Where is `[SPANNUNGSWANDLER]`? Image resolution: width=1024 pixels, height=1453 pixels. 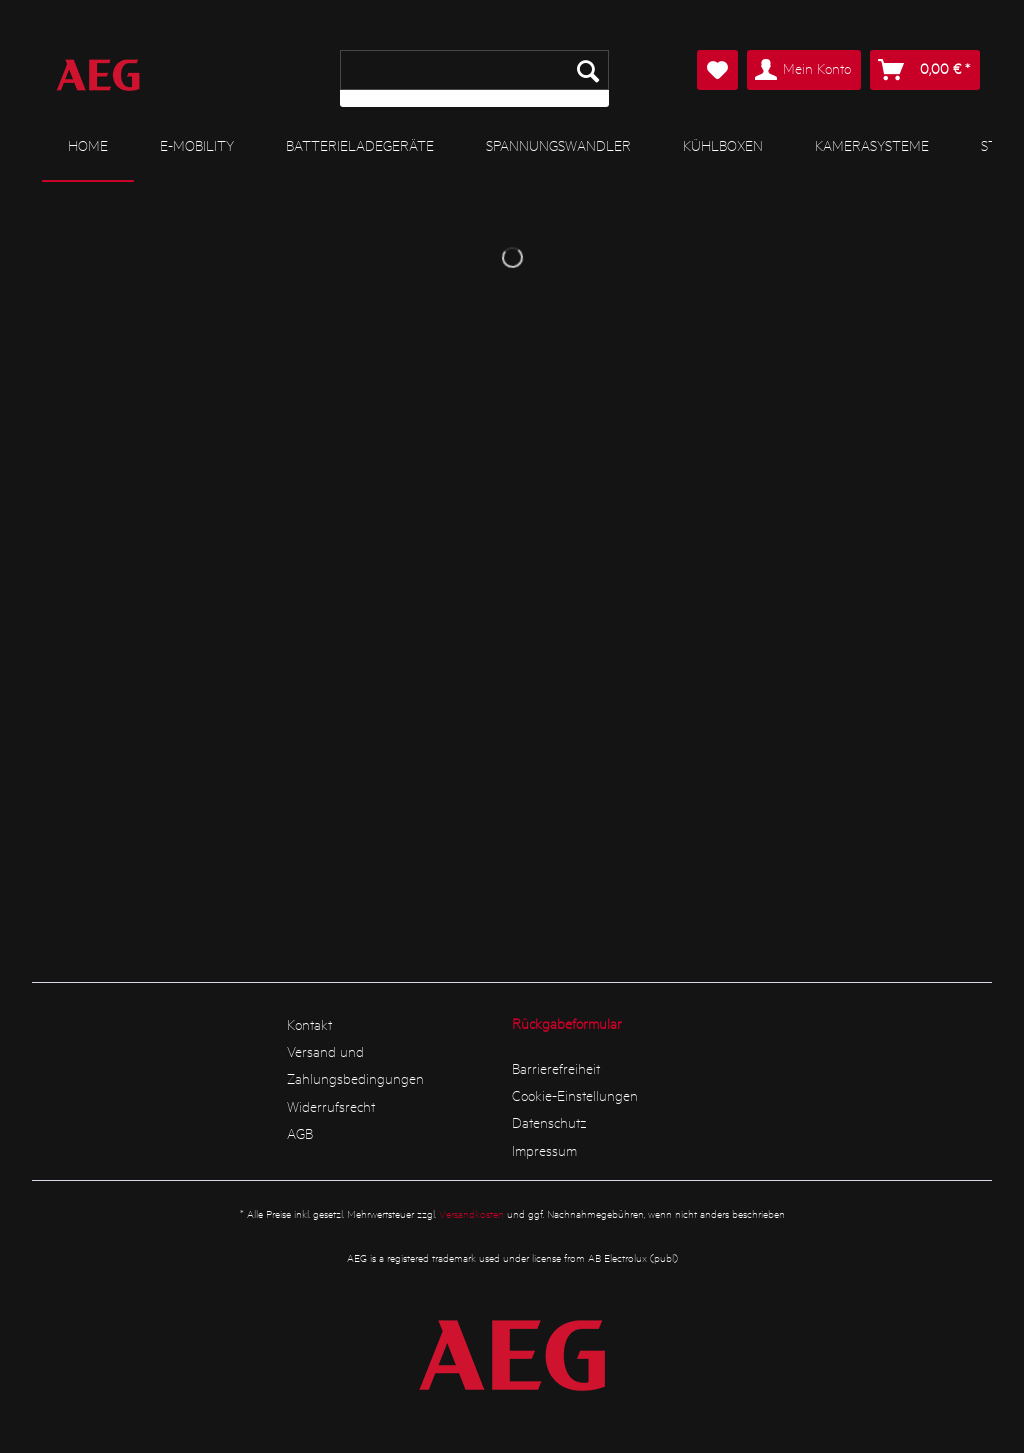 [SPANNUNGSWANDLER] is located at coordinates (558, 145).